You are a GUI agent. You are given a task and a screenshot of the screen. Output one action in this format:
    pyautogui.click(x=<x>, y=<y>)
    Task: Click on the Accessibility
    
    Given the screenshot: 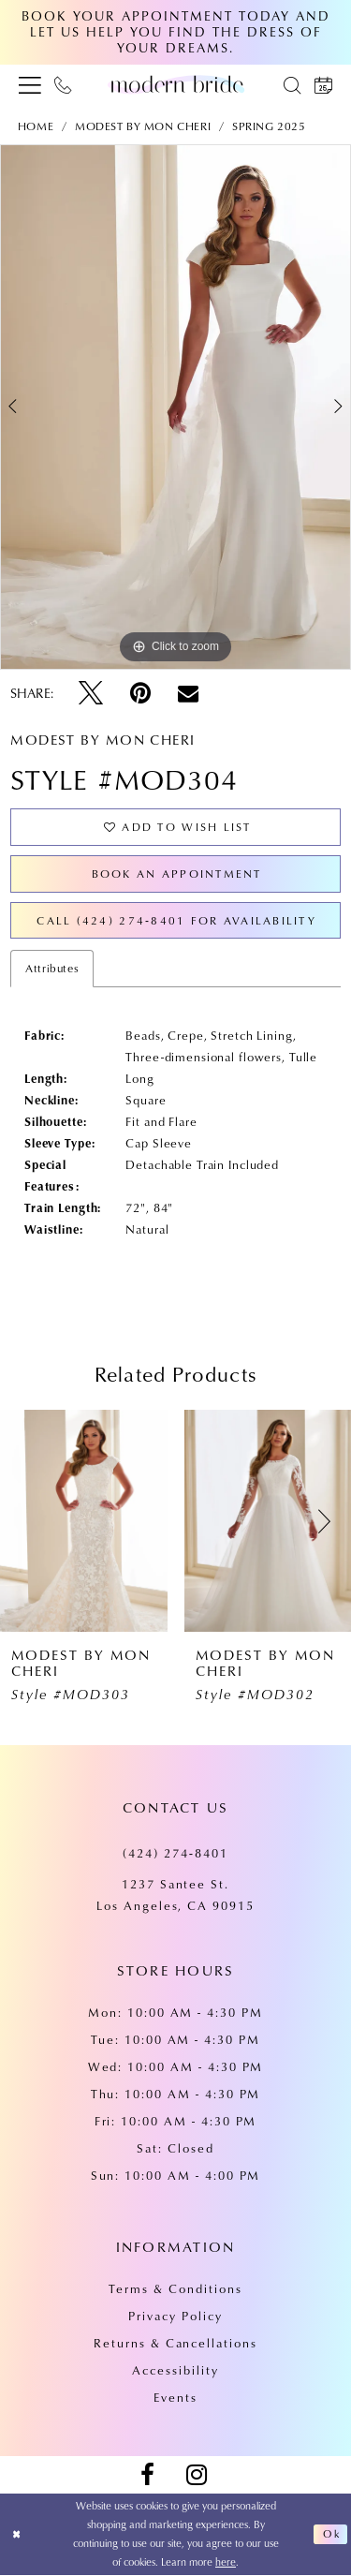 What is the action you would take?
    pyautogui.click(x=175, y=2370)
    